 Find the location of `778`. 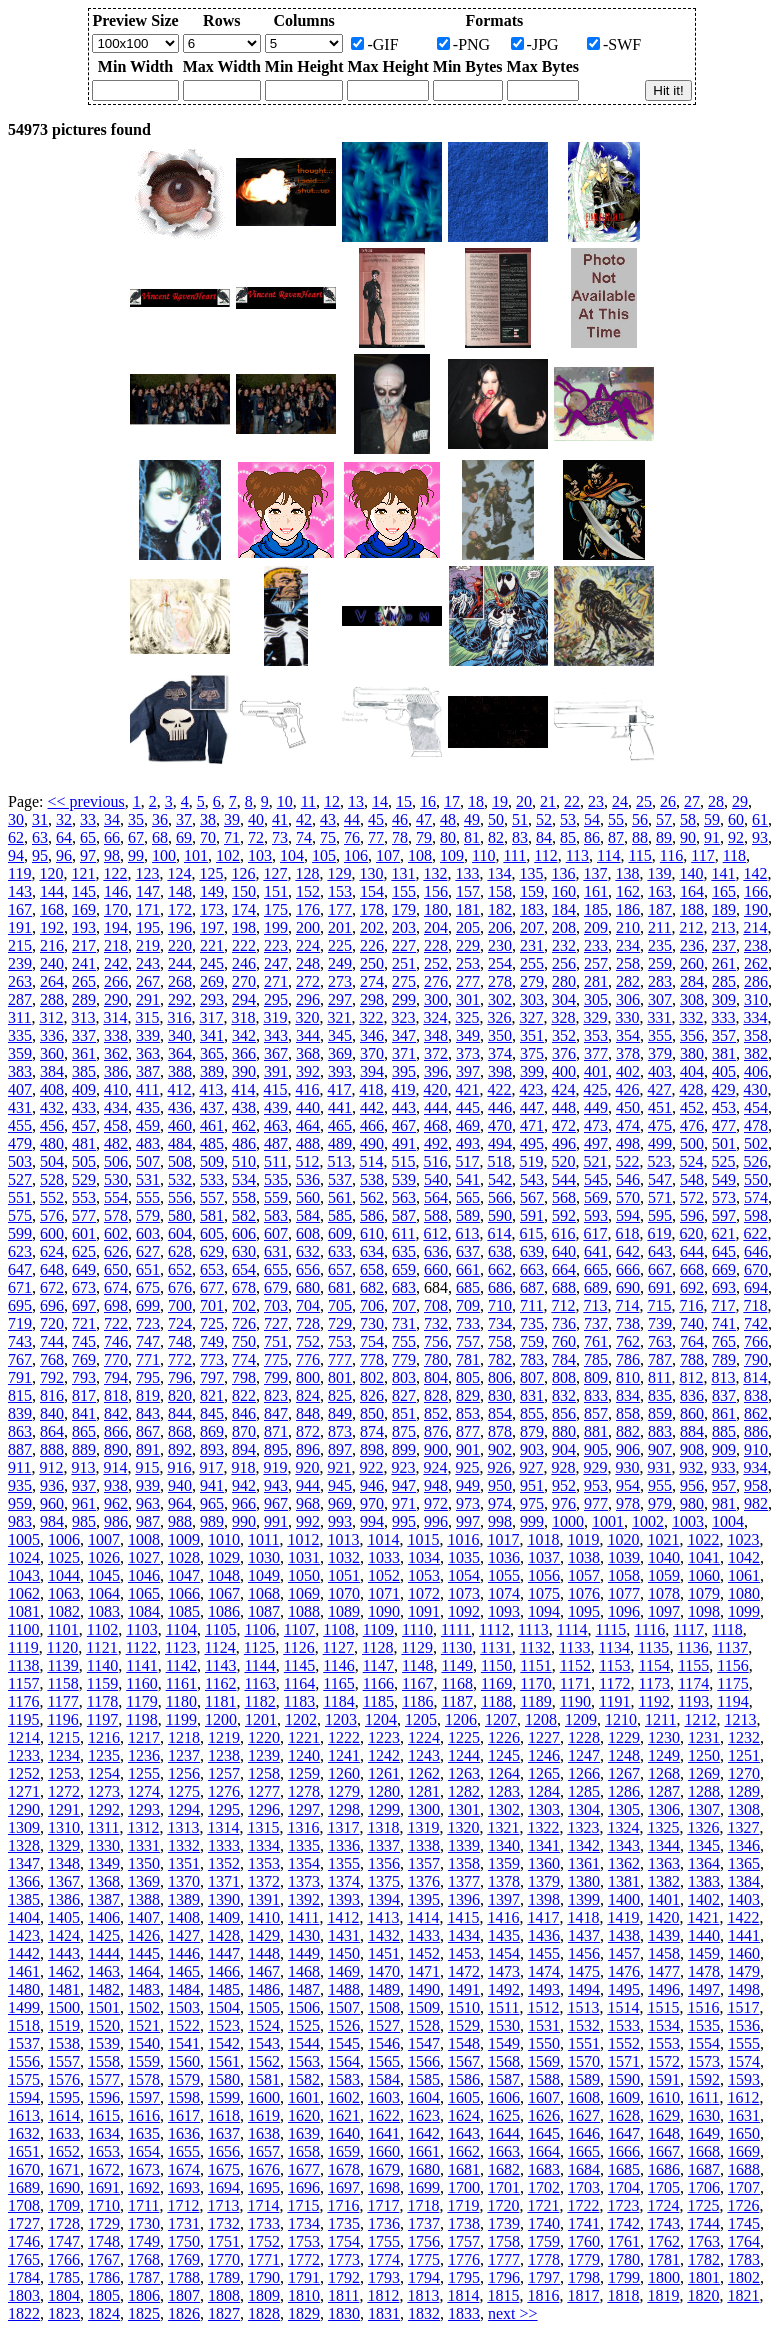

778 is located at coordinates (372, 1359).